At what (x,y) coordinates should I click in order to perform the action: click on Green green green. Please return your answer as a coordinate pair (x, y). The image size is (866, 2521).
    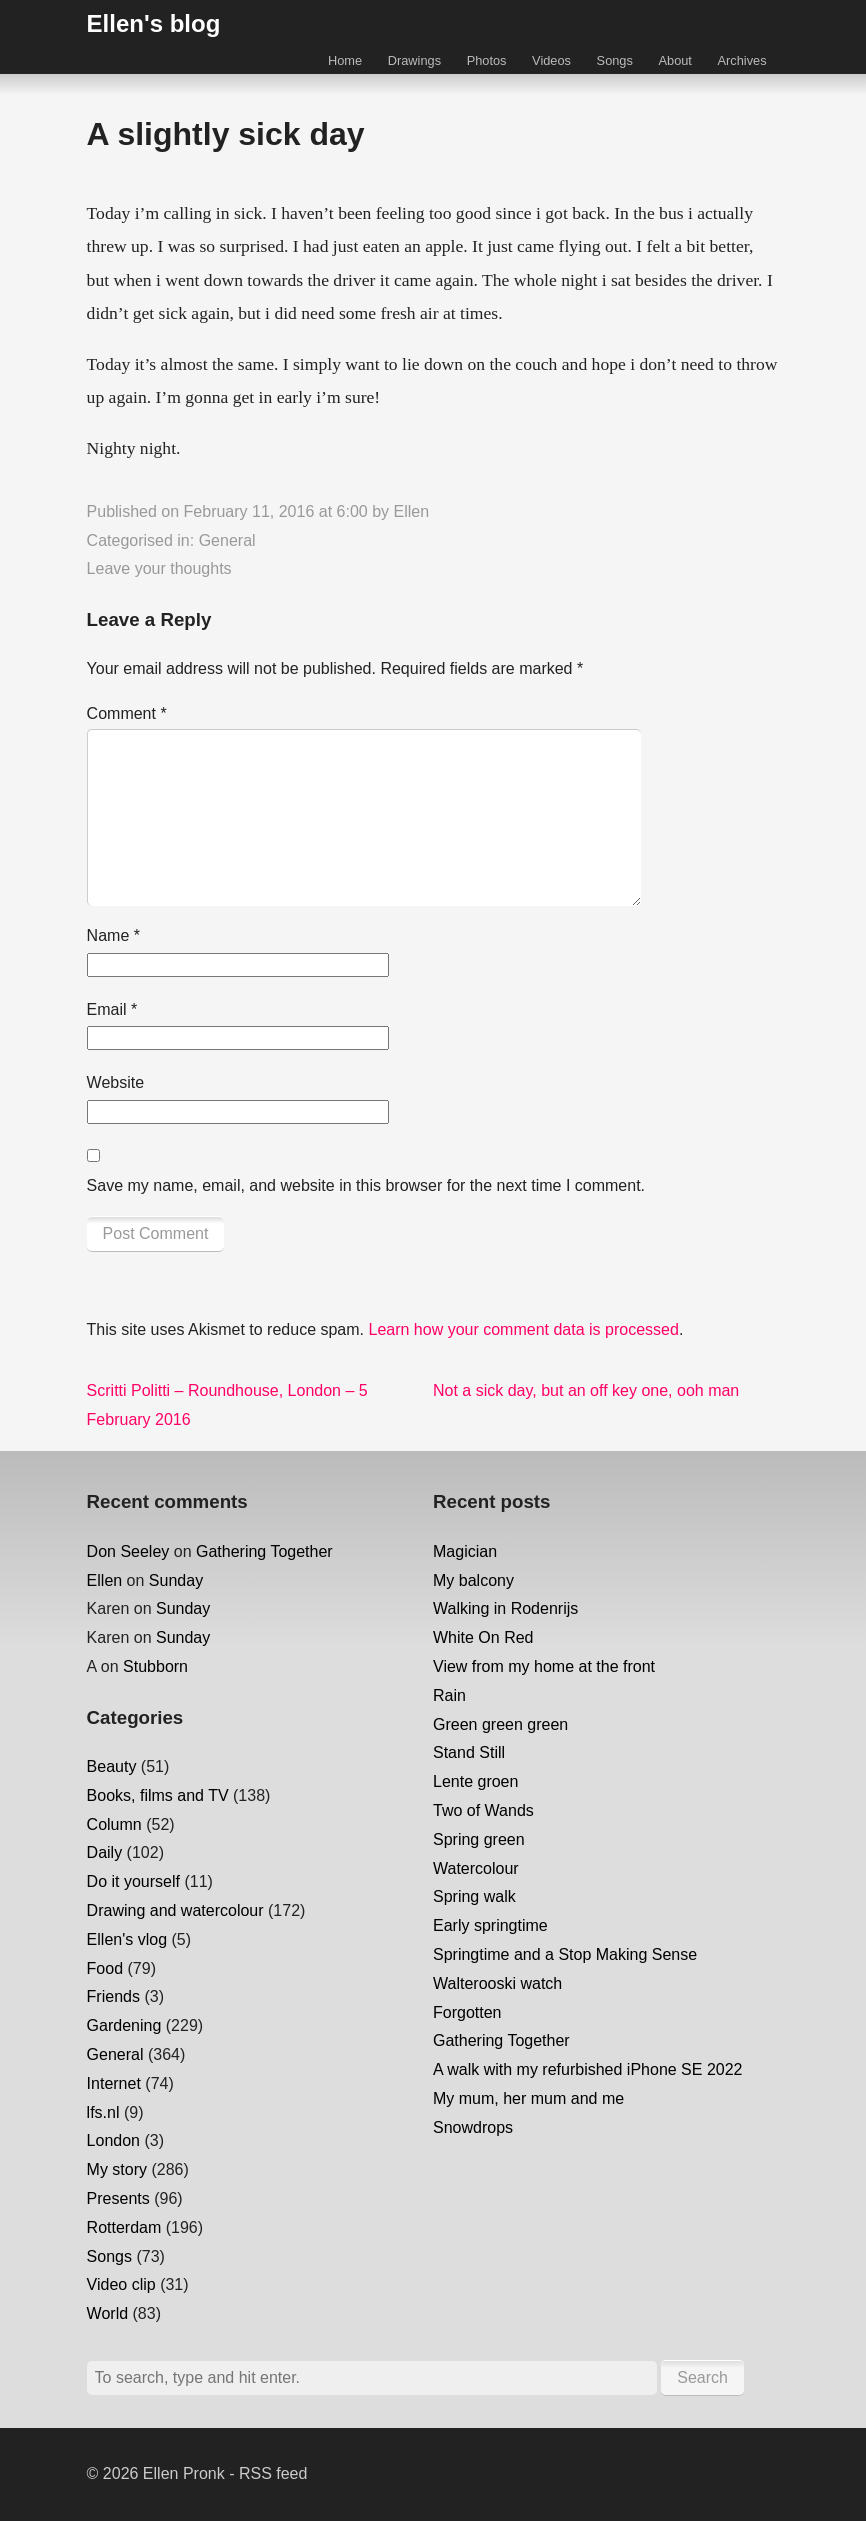
    Looking at the image, I should click on (500, 1724).